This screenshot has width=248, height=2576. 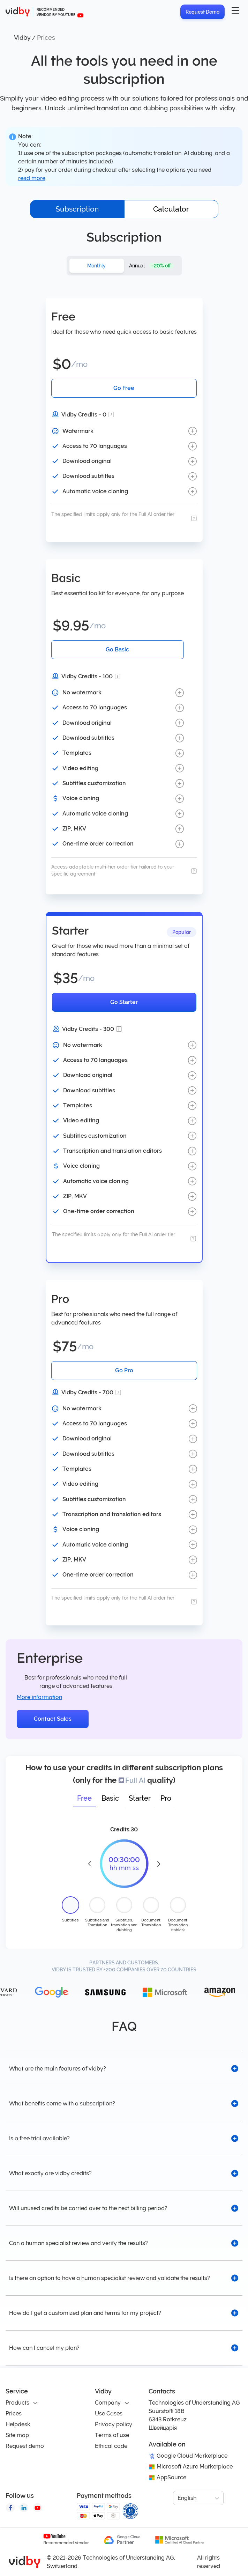 I want to click on Starter, so click(x=140, y=1798).